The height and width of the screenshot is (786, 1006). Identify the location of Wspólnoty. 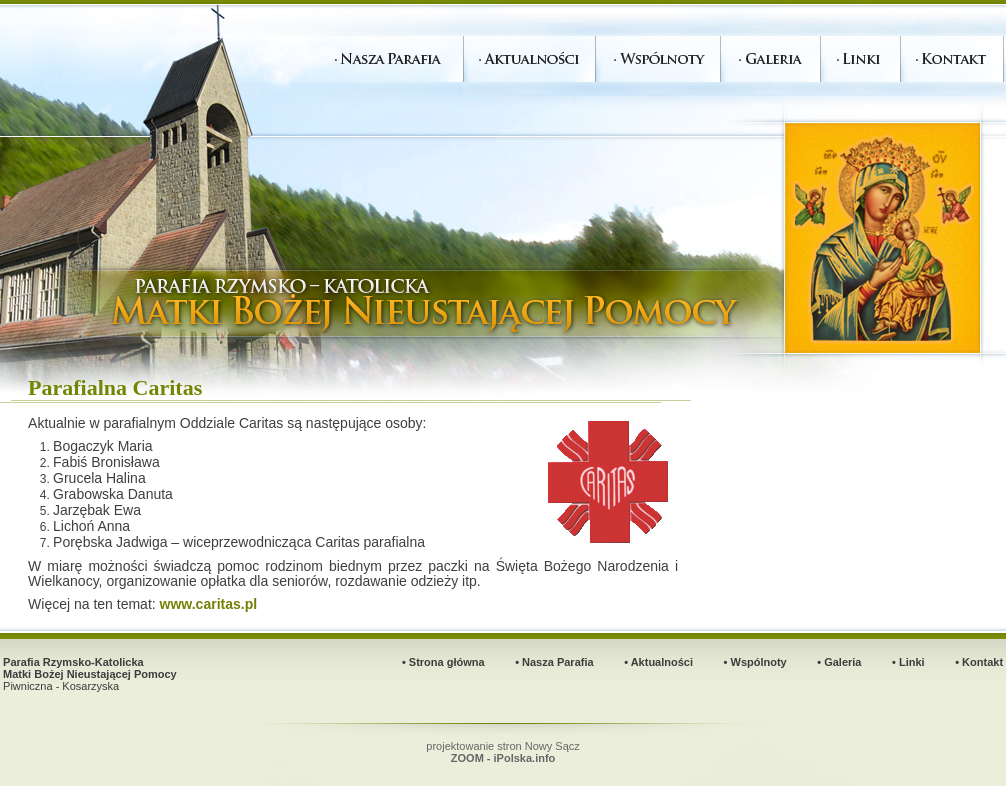
(759, 662).